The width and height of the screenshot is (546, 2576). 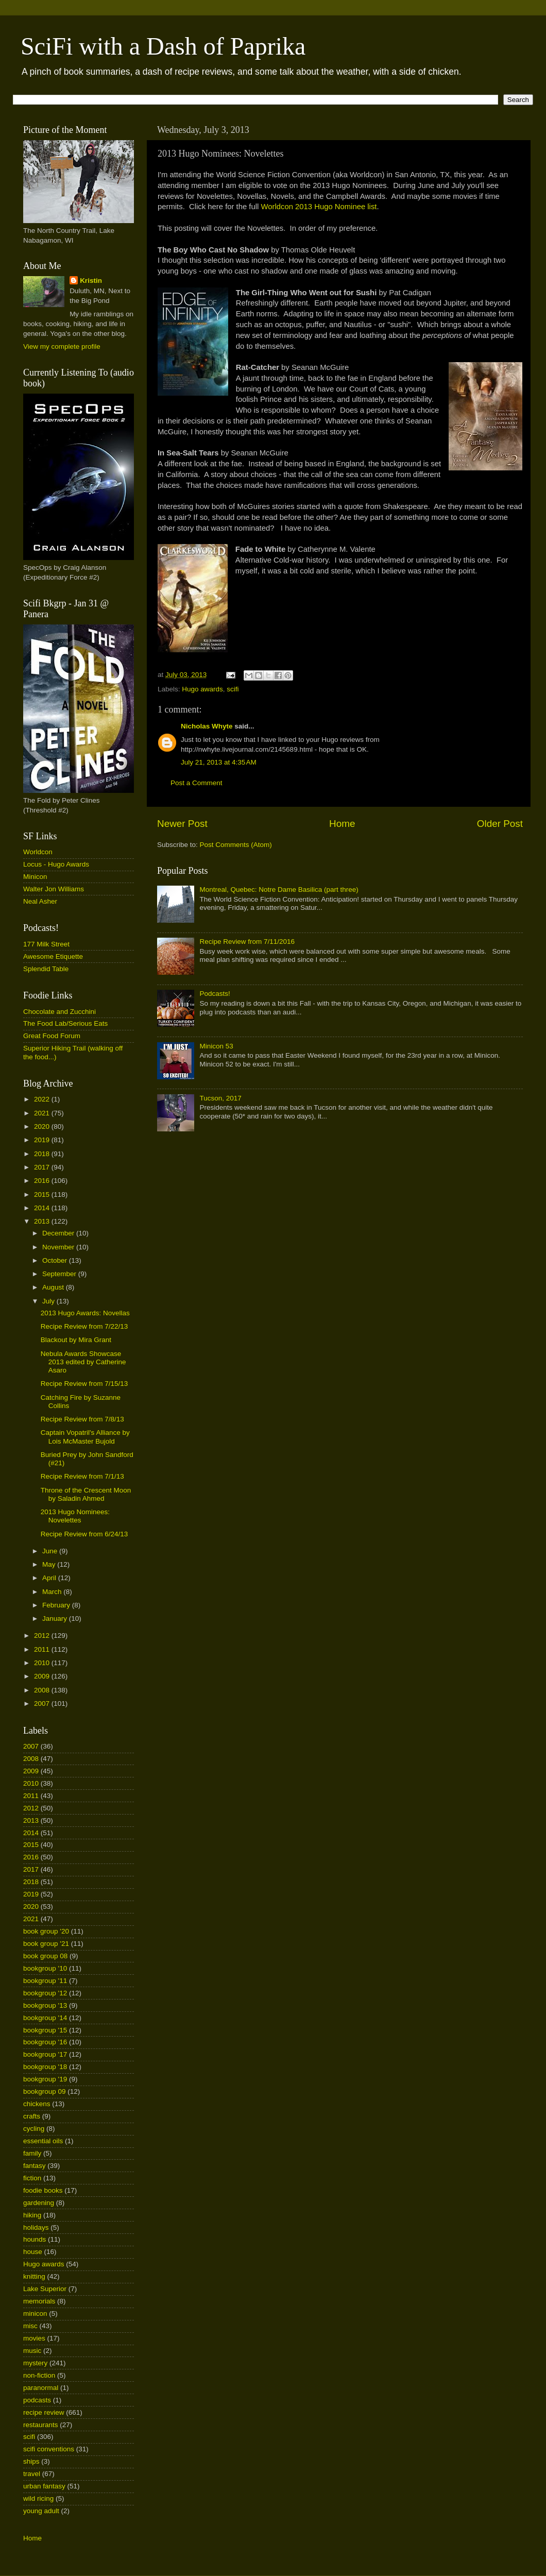 I want to click on young adult, so click(x=41, y=2511).